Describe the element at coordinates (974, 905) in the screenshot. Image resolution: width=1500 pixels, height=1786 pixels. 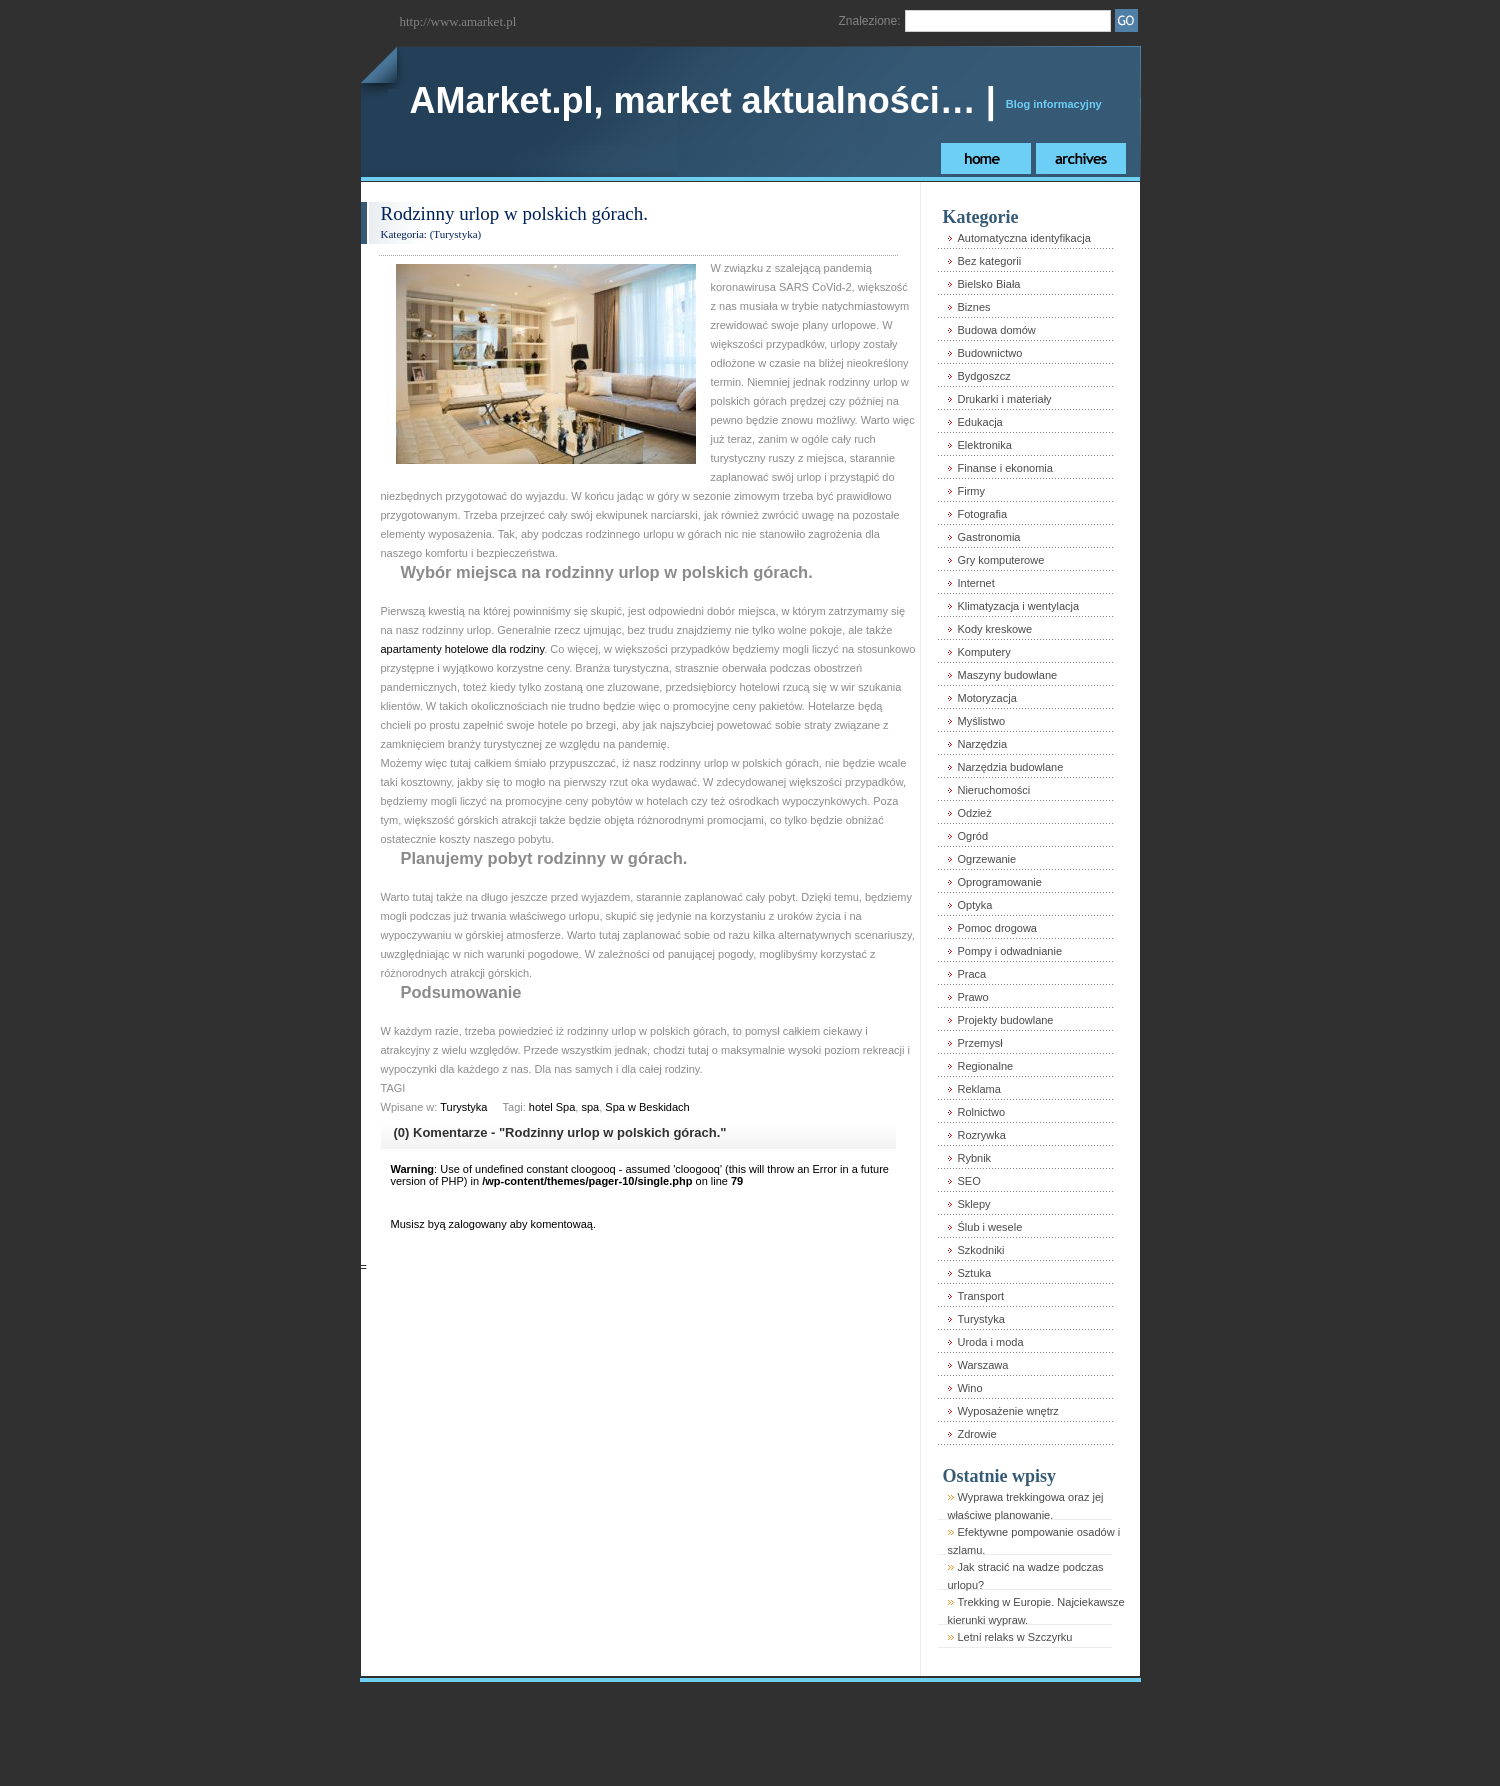
I see `Optyka` at that location.